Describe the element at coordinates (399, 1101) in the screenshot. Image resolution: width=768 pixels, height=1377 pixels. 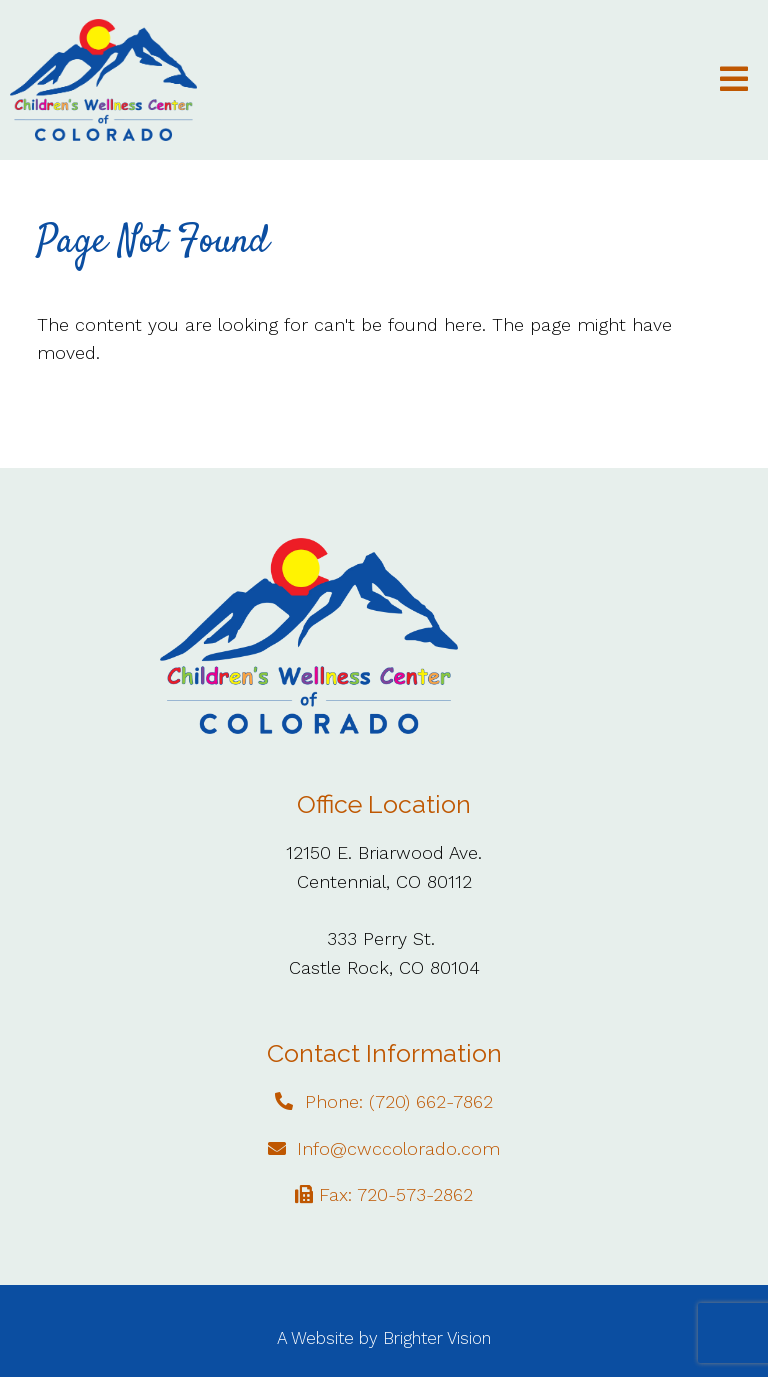
I see `Phone: (720) 662-7862` at that location.